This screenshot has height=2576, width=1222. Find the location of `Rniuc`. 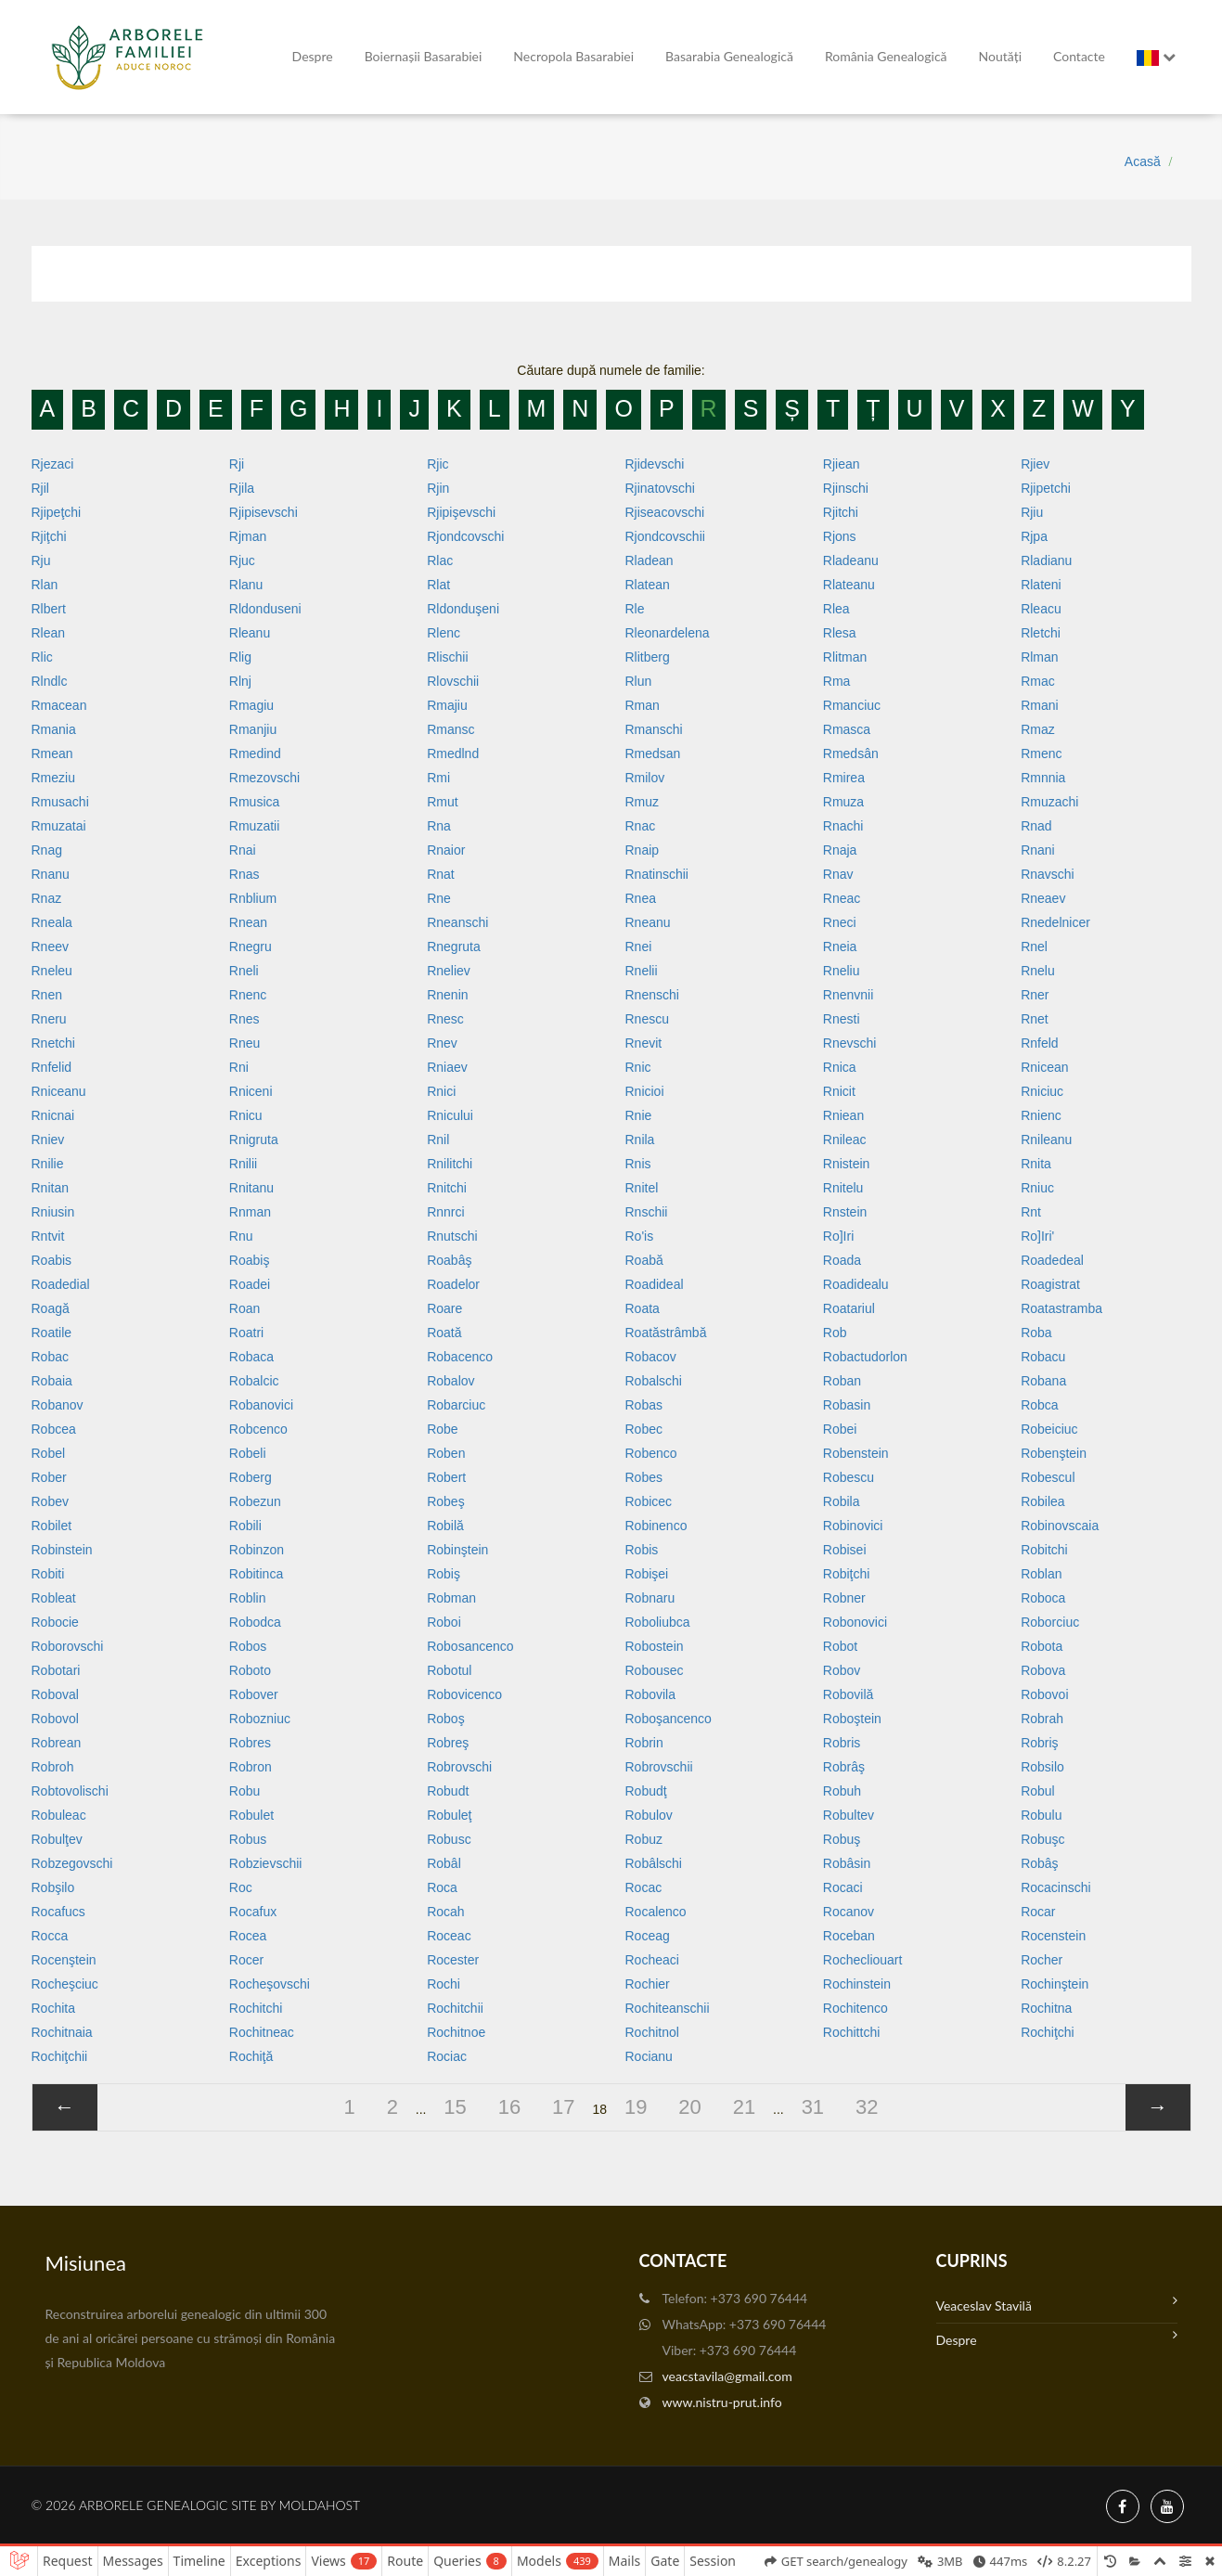

Rniuc is located at coordinates (1037, 1187).